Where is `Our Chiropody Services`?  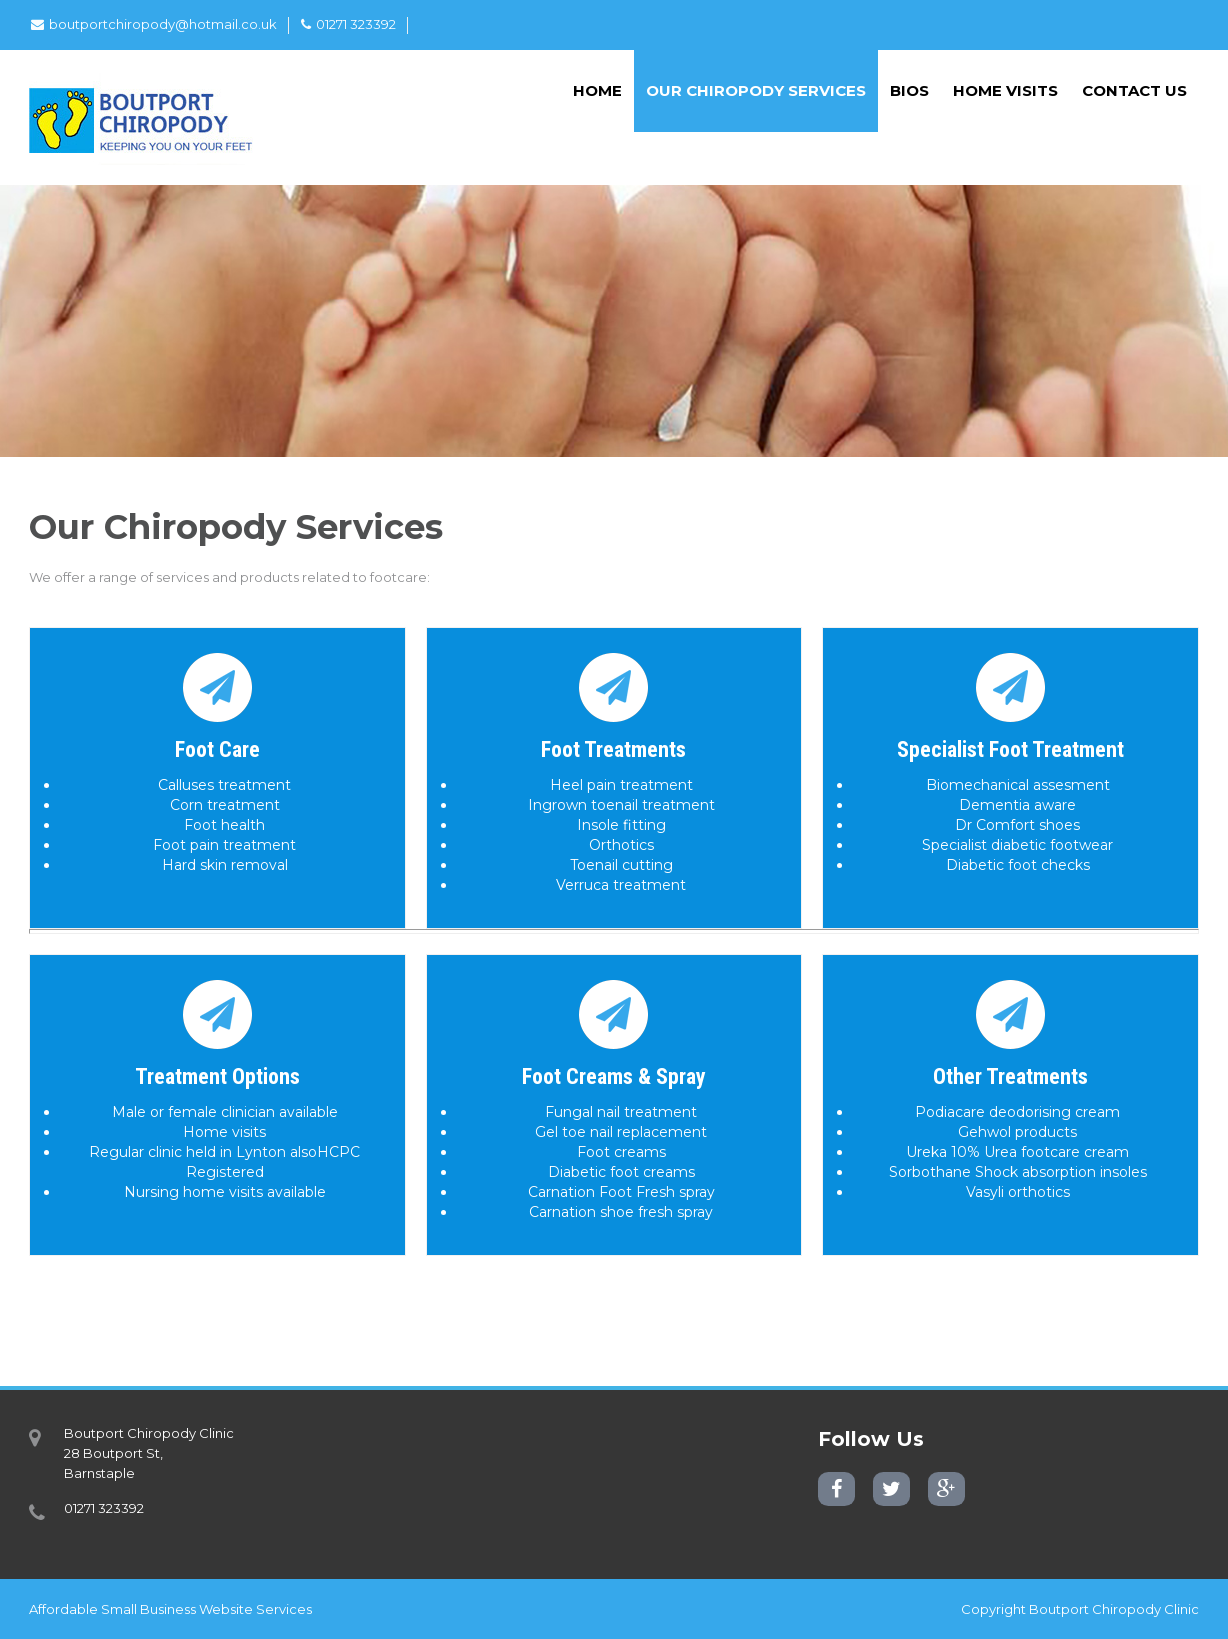 Our Chiropody Services is located at coordinates (756, 90).